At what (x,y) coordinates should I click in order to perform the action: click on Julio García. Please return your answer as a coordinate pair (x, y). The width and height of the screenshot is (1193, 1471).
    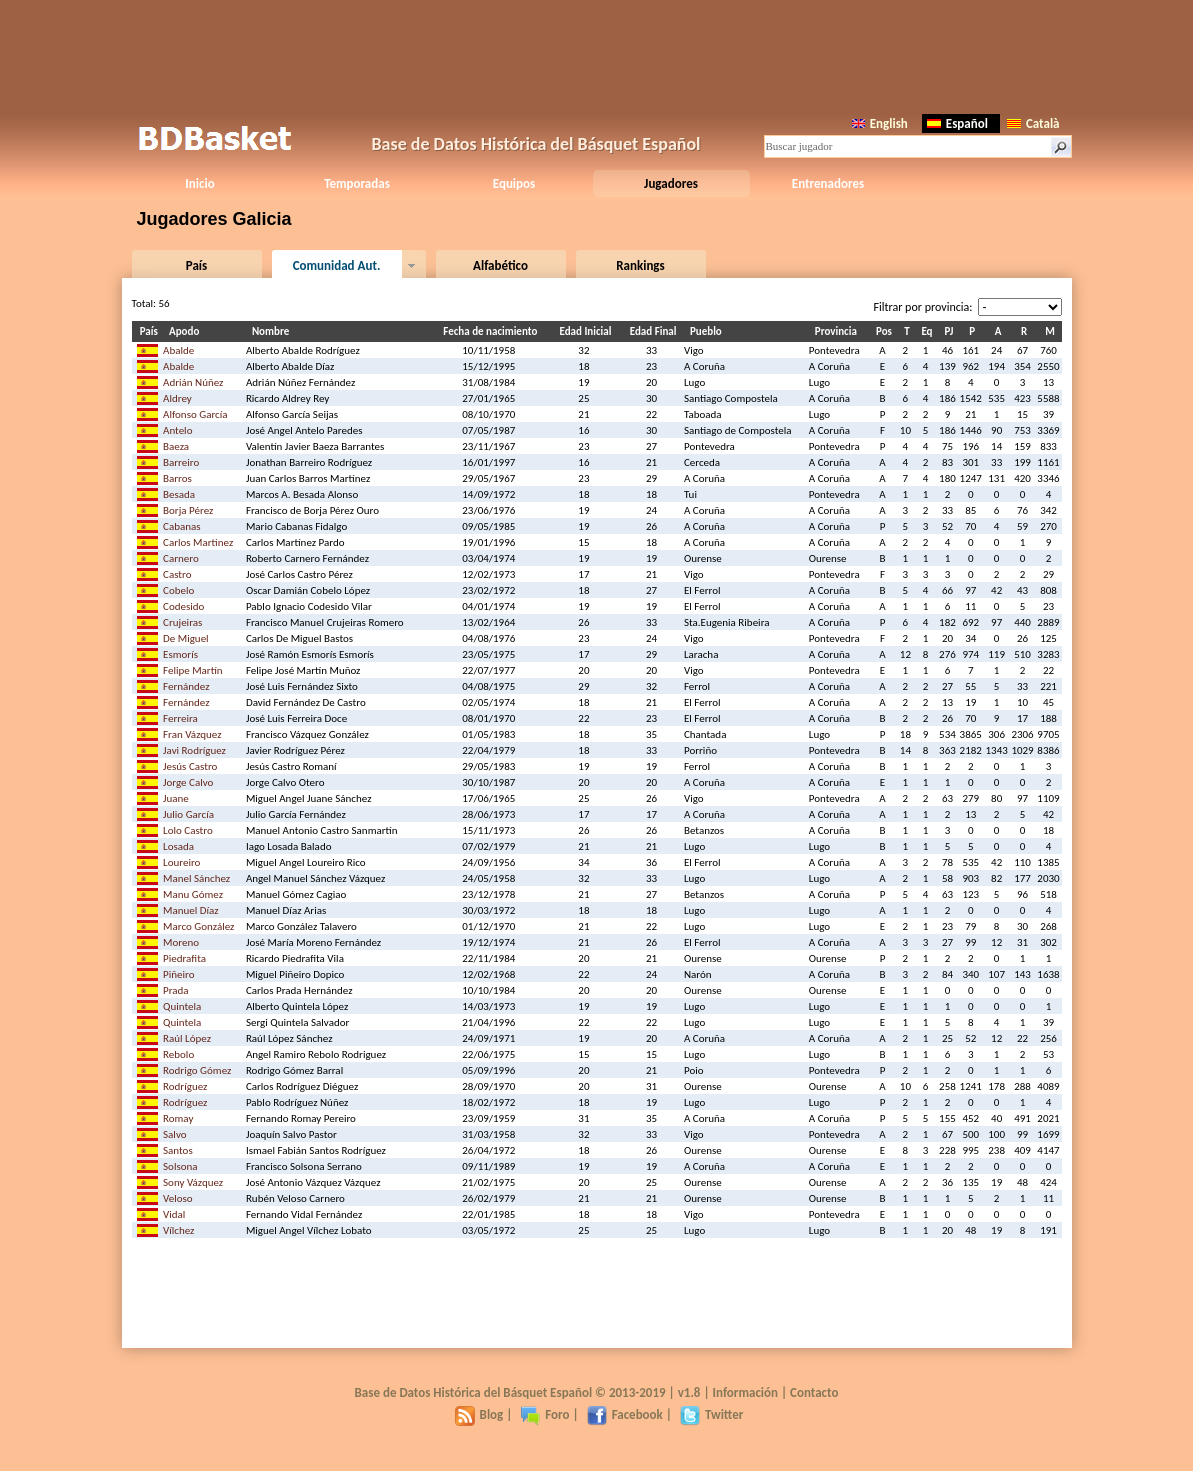
    Looking at the image, I should click on (188, 814).